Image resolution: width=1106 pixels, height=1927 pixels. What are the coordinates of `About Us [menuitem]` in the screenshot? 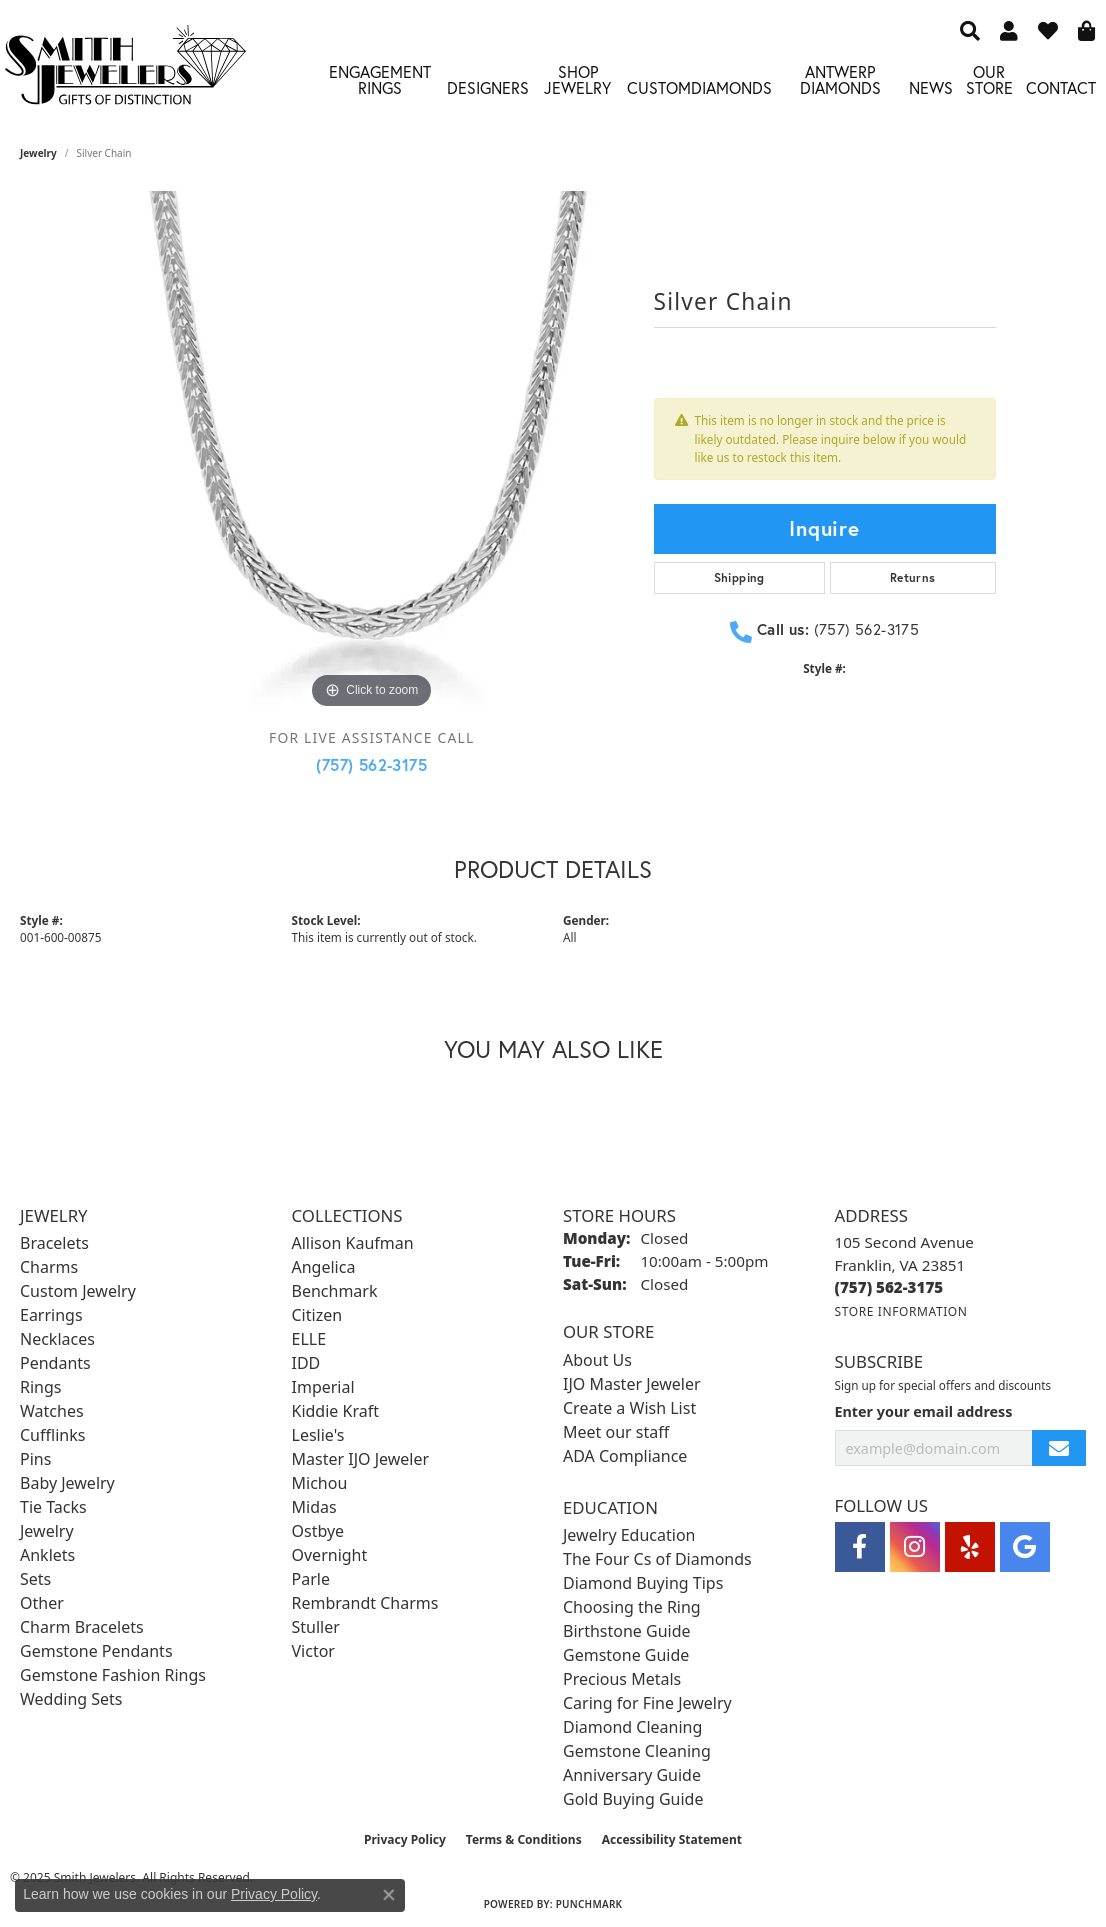 It's located at (597, 1360).